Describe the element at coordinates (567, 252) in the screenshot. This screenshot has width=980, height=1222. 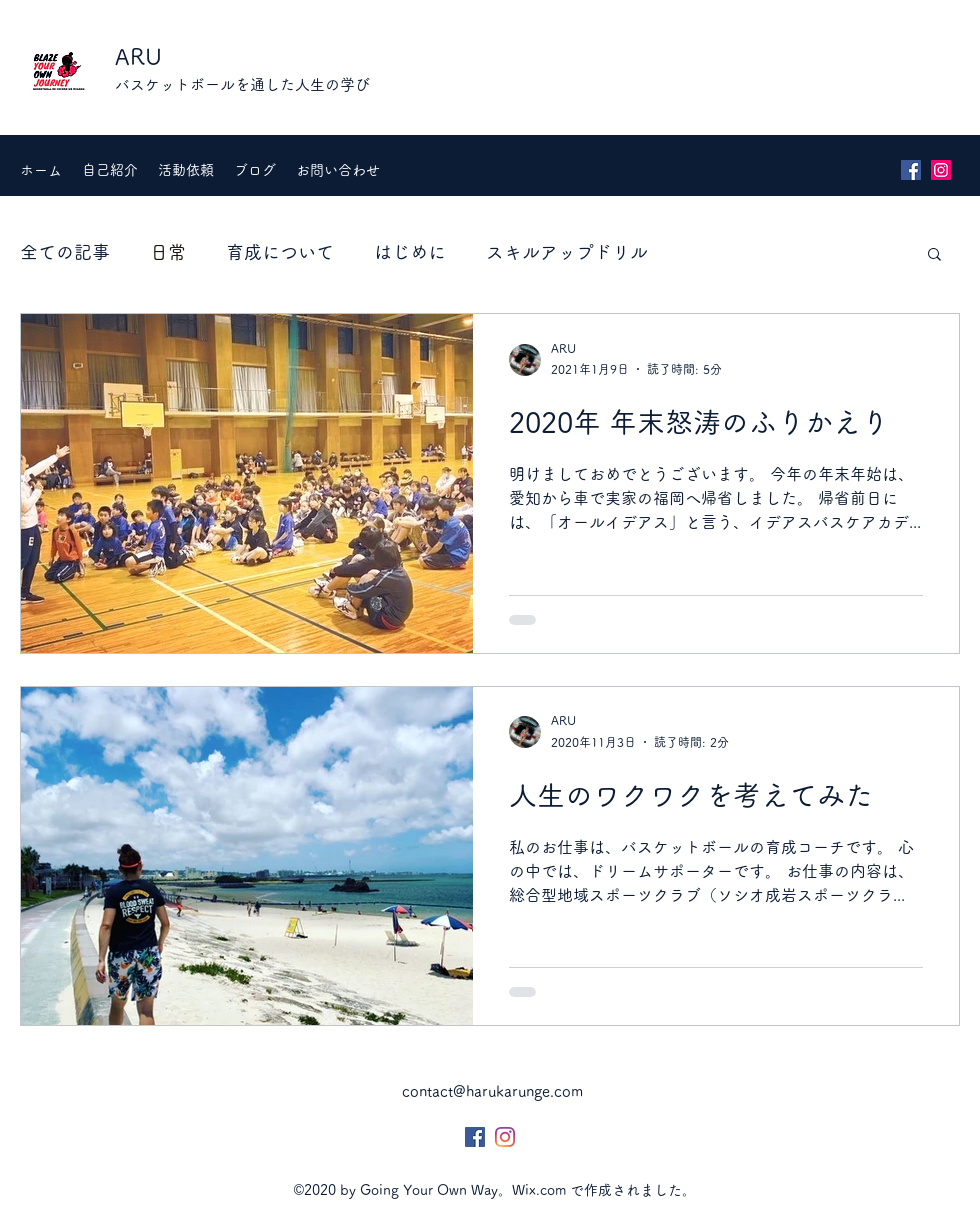
I see `スキルアップドリル` at that location.